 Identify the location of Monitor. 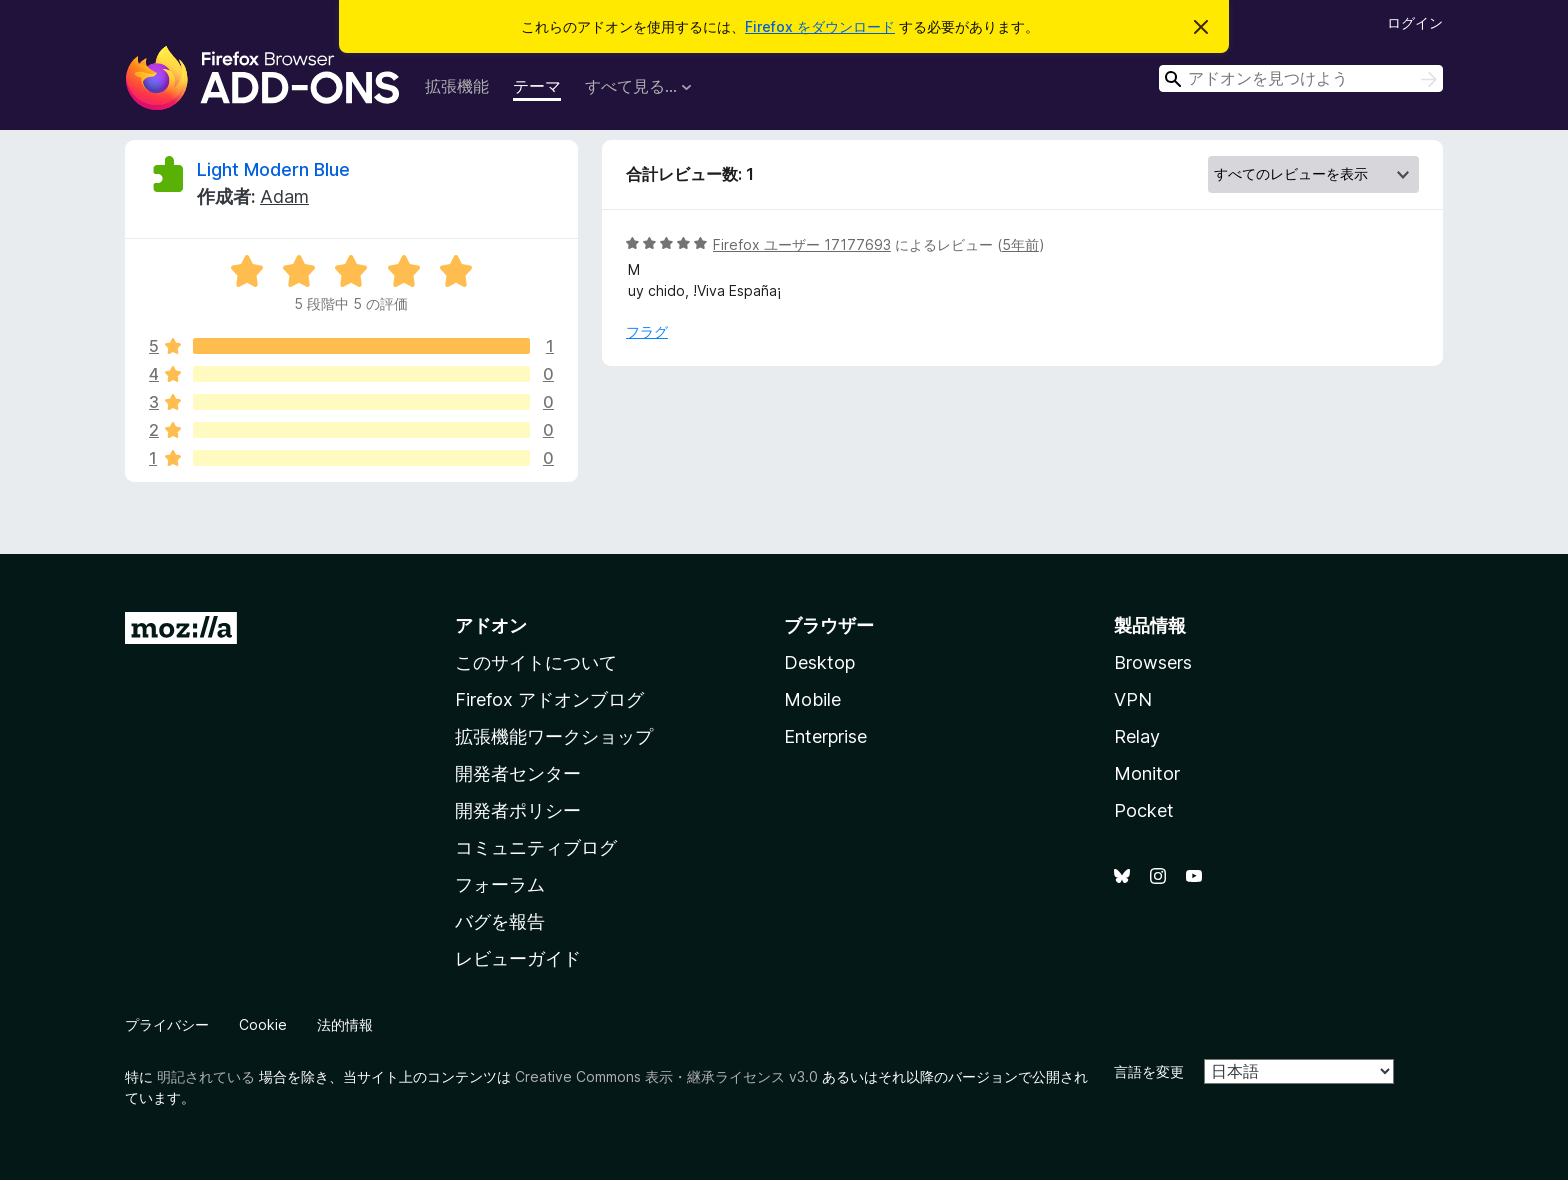
(1147, 773).